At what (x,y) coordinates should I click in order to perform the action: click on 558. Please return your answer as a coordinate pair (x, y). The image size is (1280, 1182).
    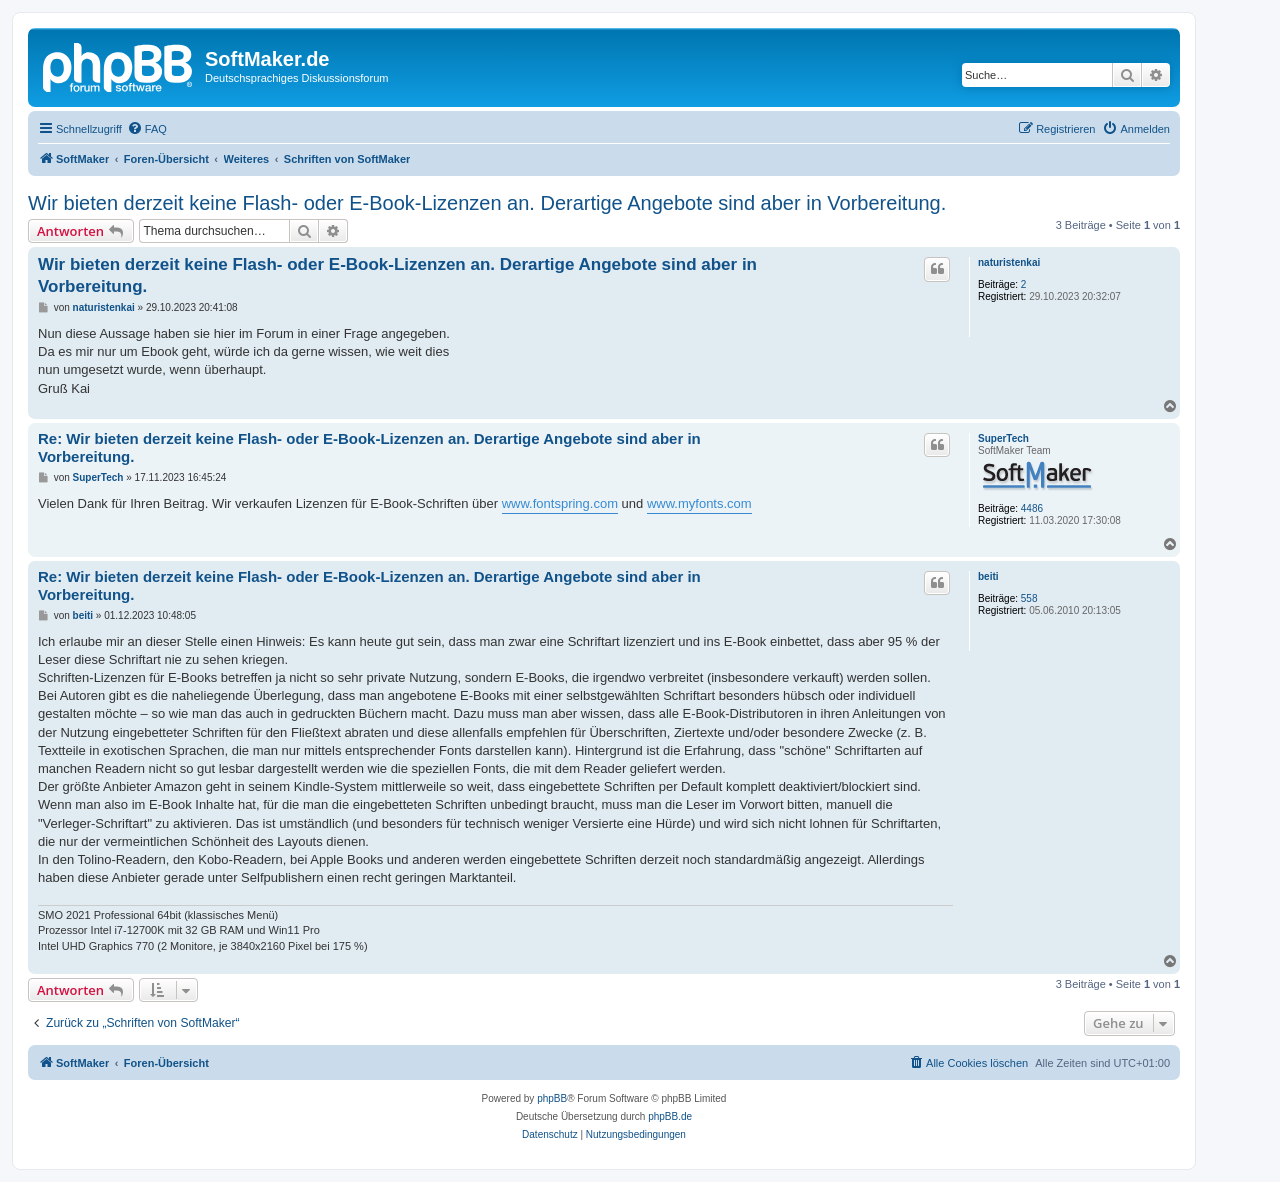
    Looking at the image, I should click on (1029, 598).